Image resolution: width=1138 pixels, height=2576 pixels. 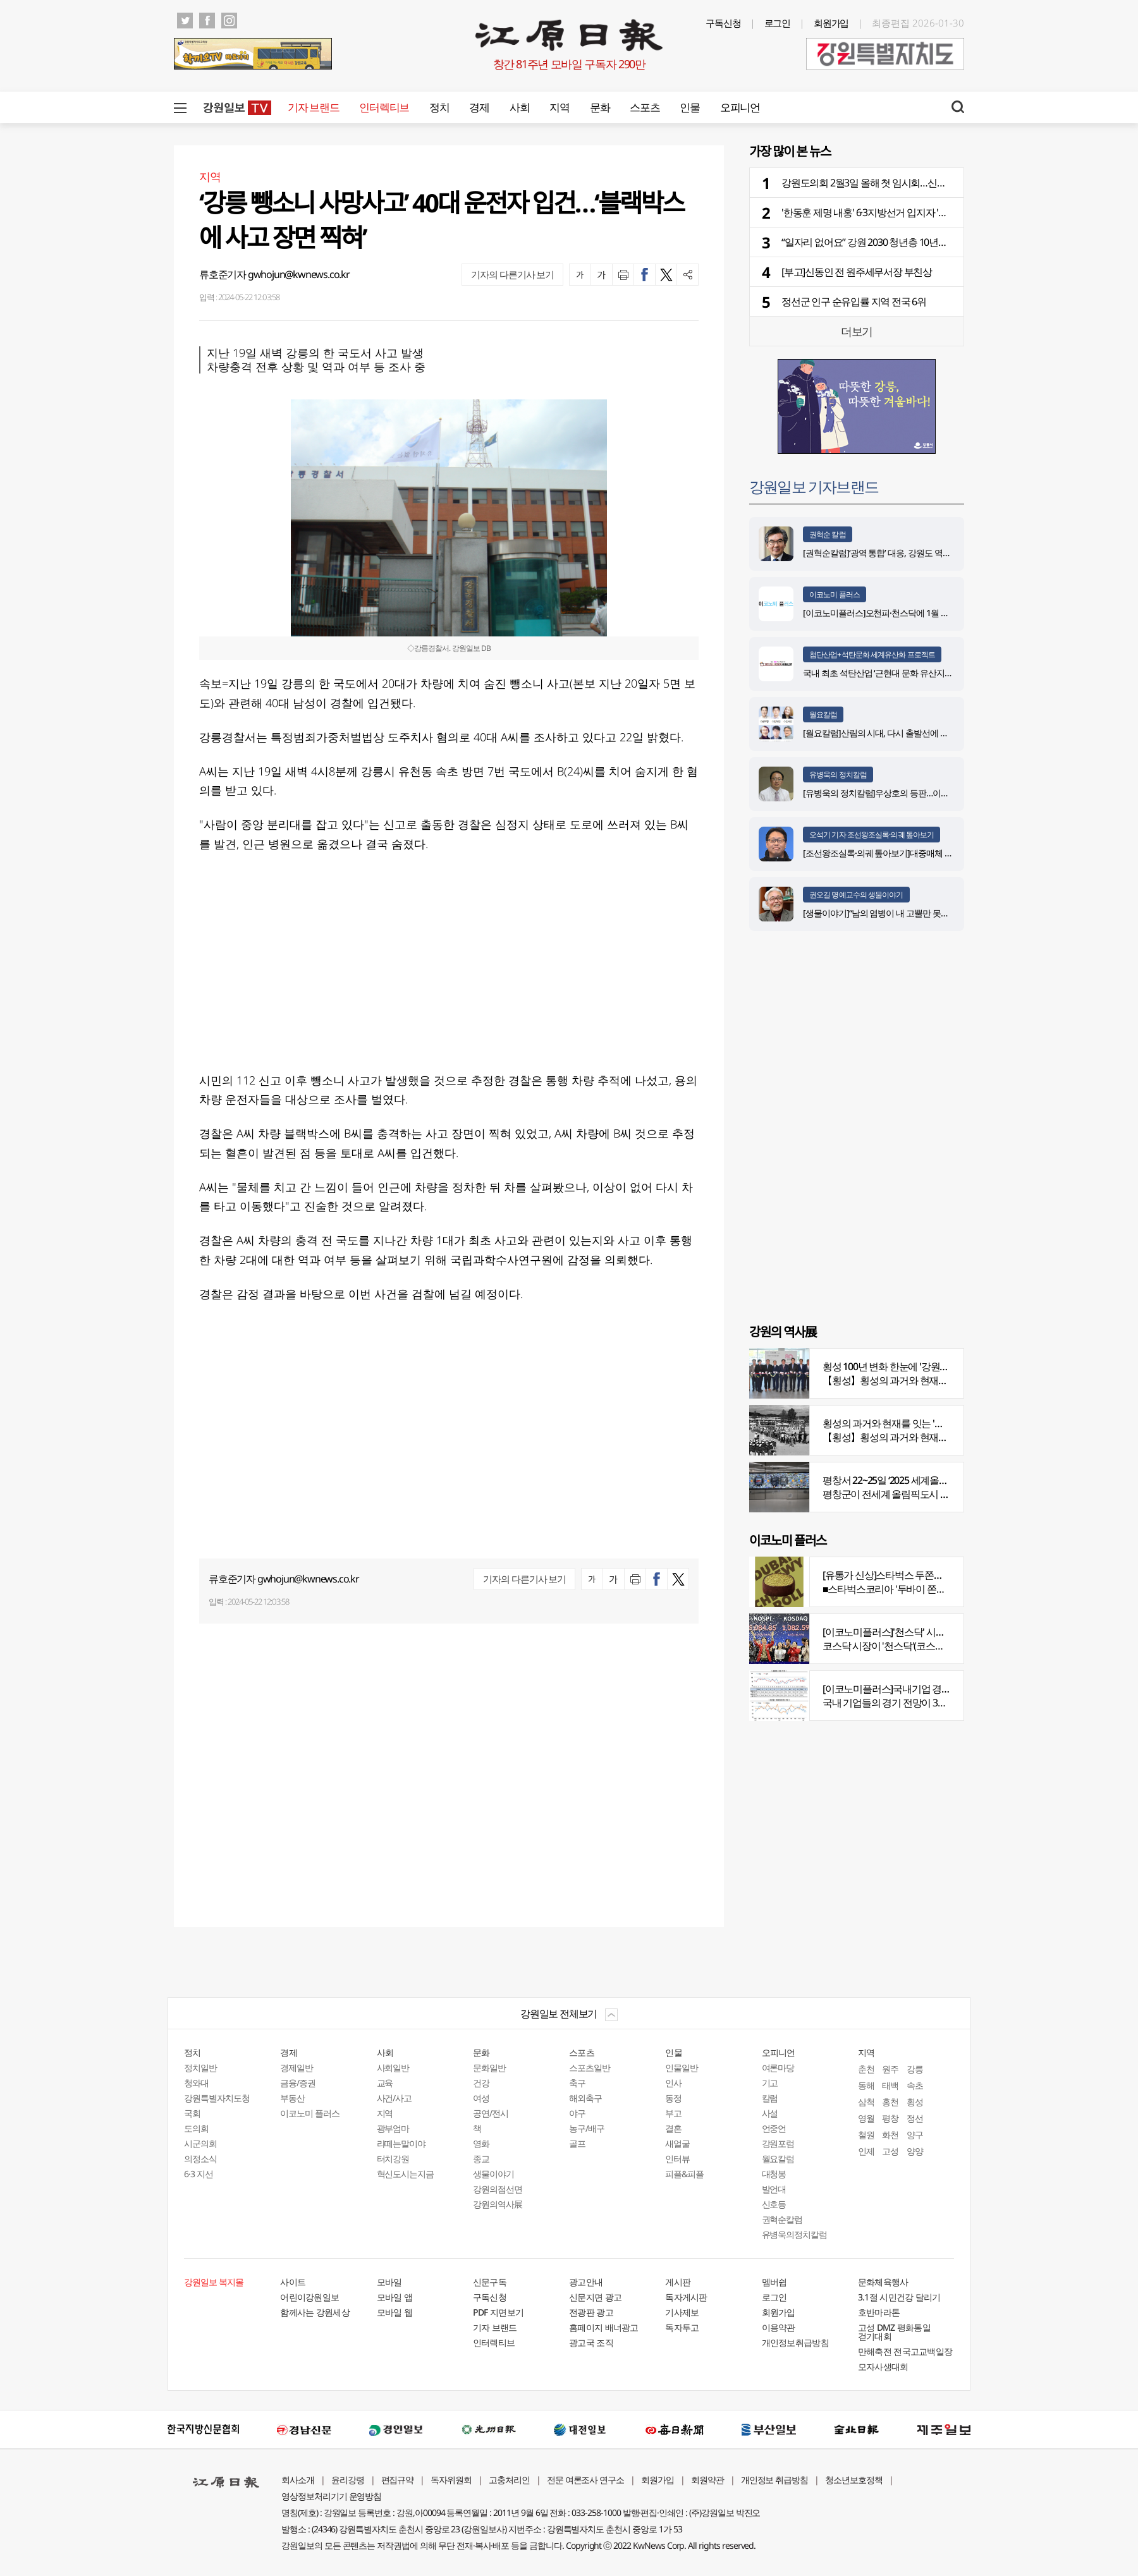 I want to click on 양양, so click(x=915, y=2151).